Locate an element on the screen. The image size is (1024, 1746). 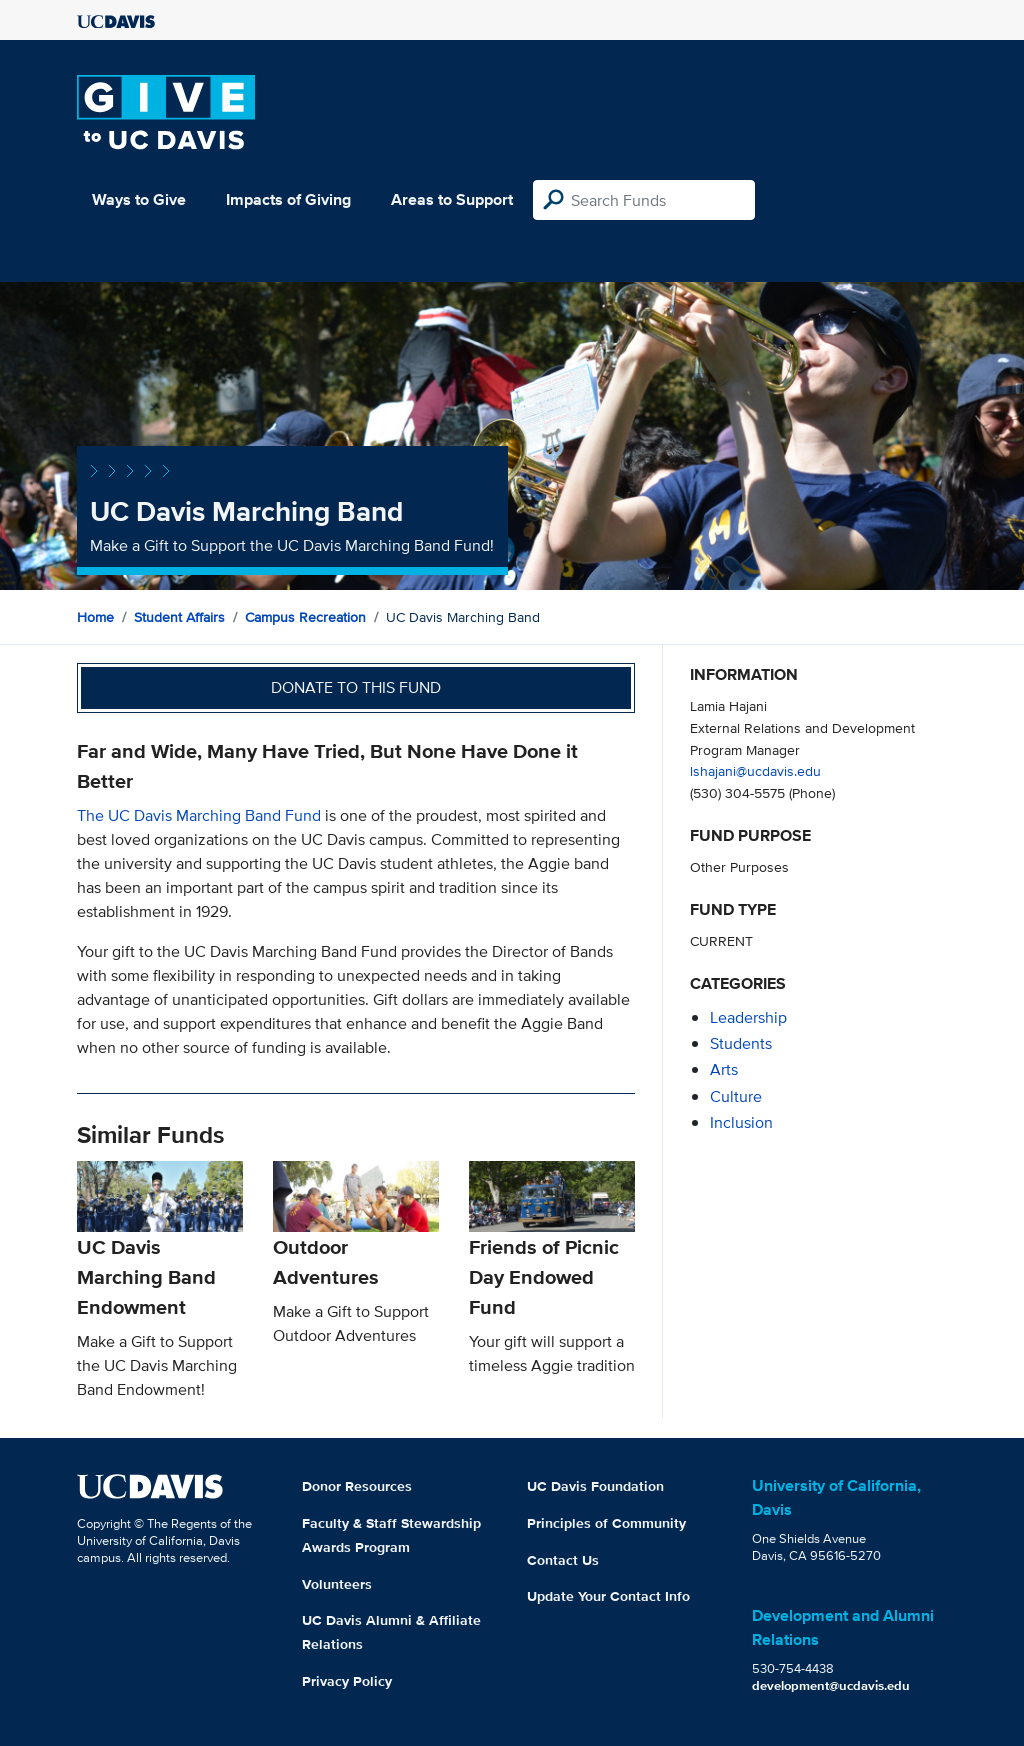
students is located at coordinates (741, 1043).